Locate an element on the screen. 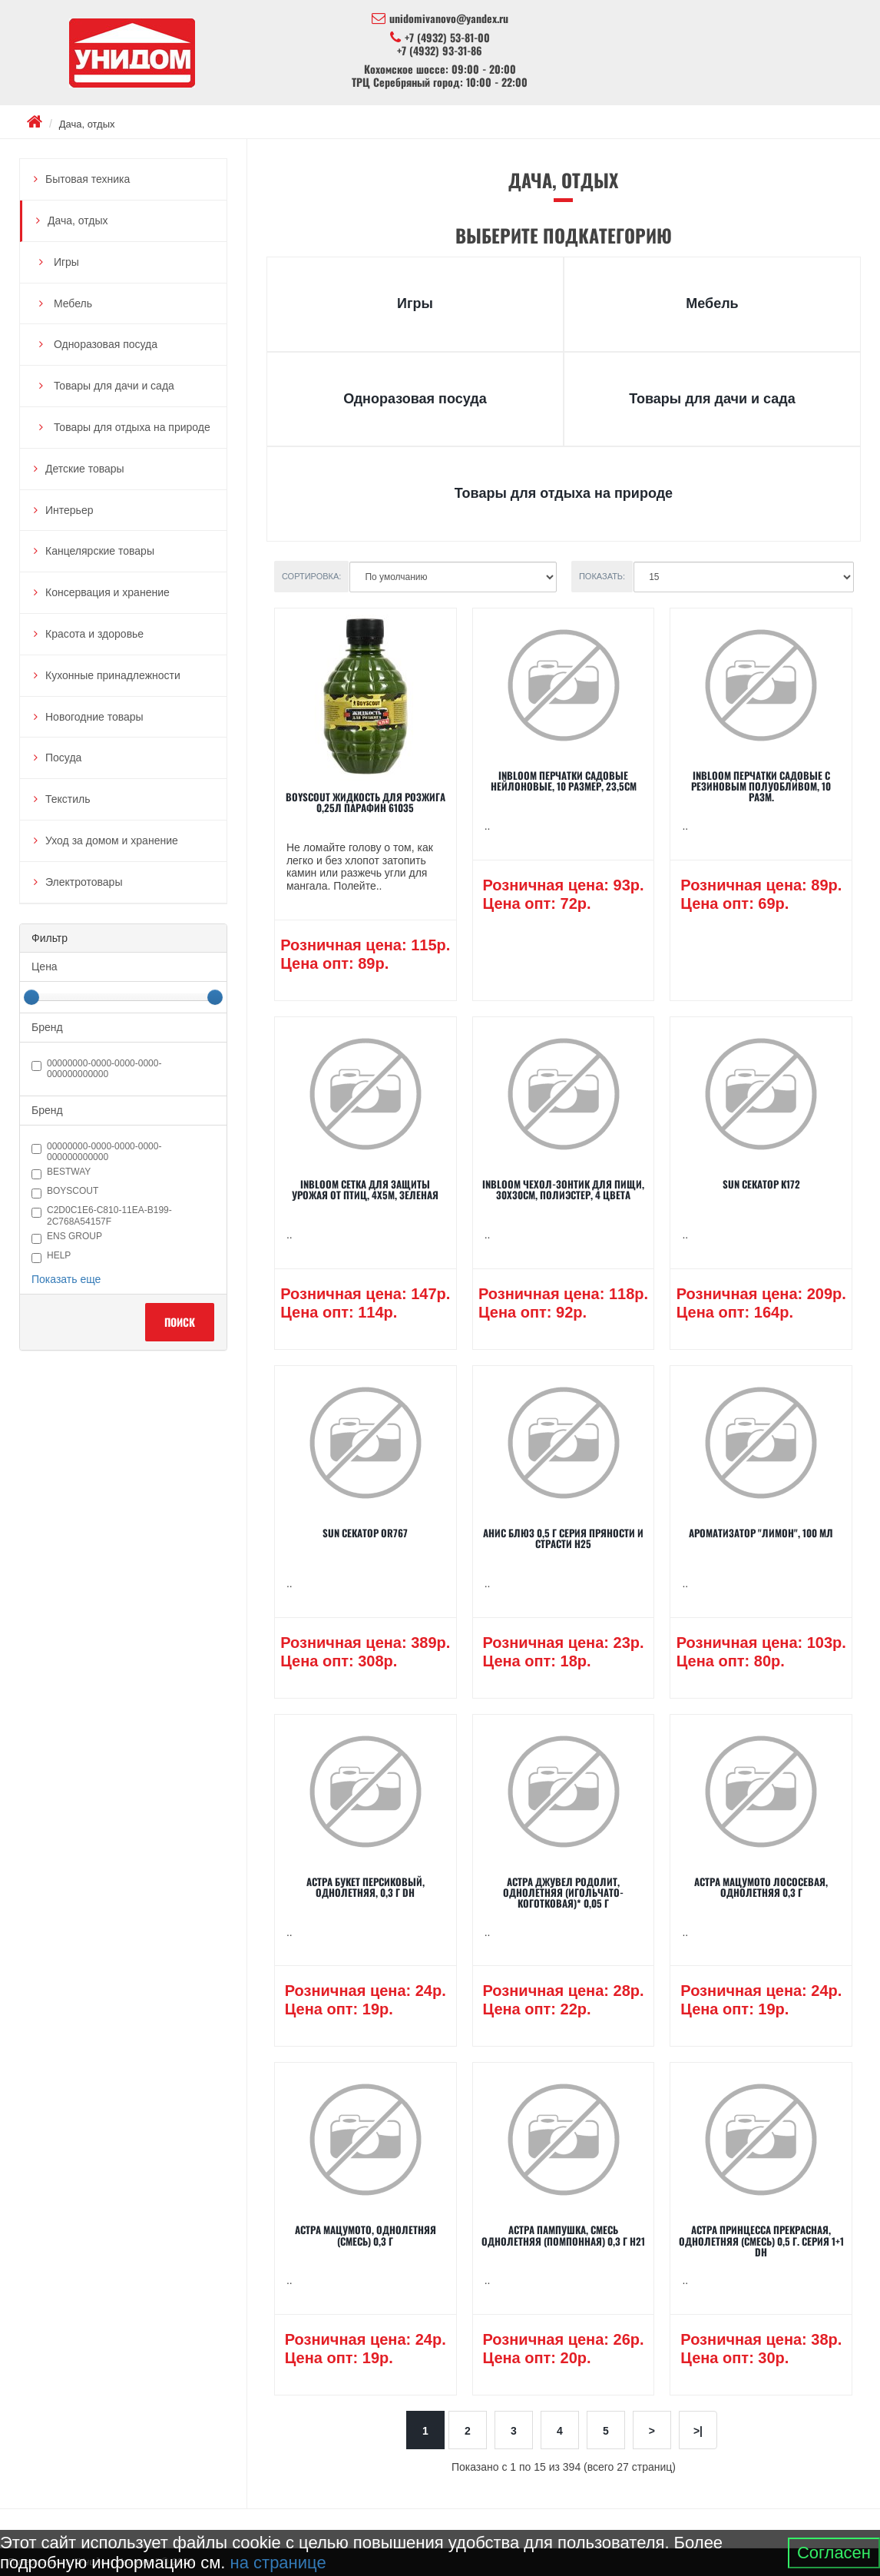 Image resolution: width=880 pixels, height=2576 pixels. Красота и здоровье is located at coordinates (94, 634).